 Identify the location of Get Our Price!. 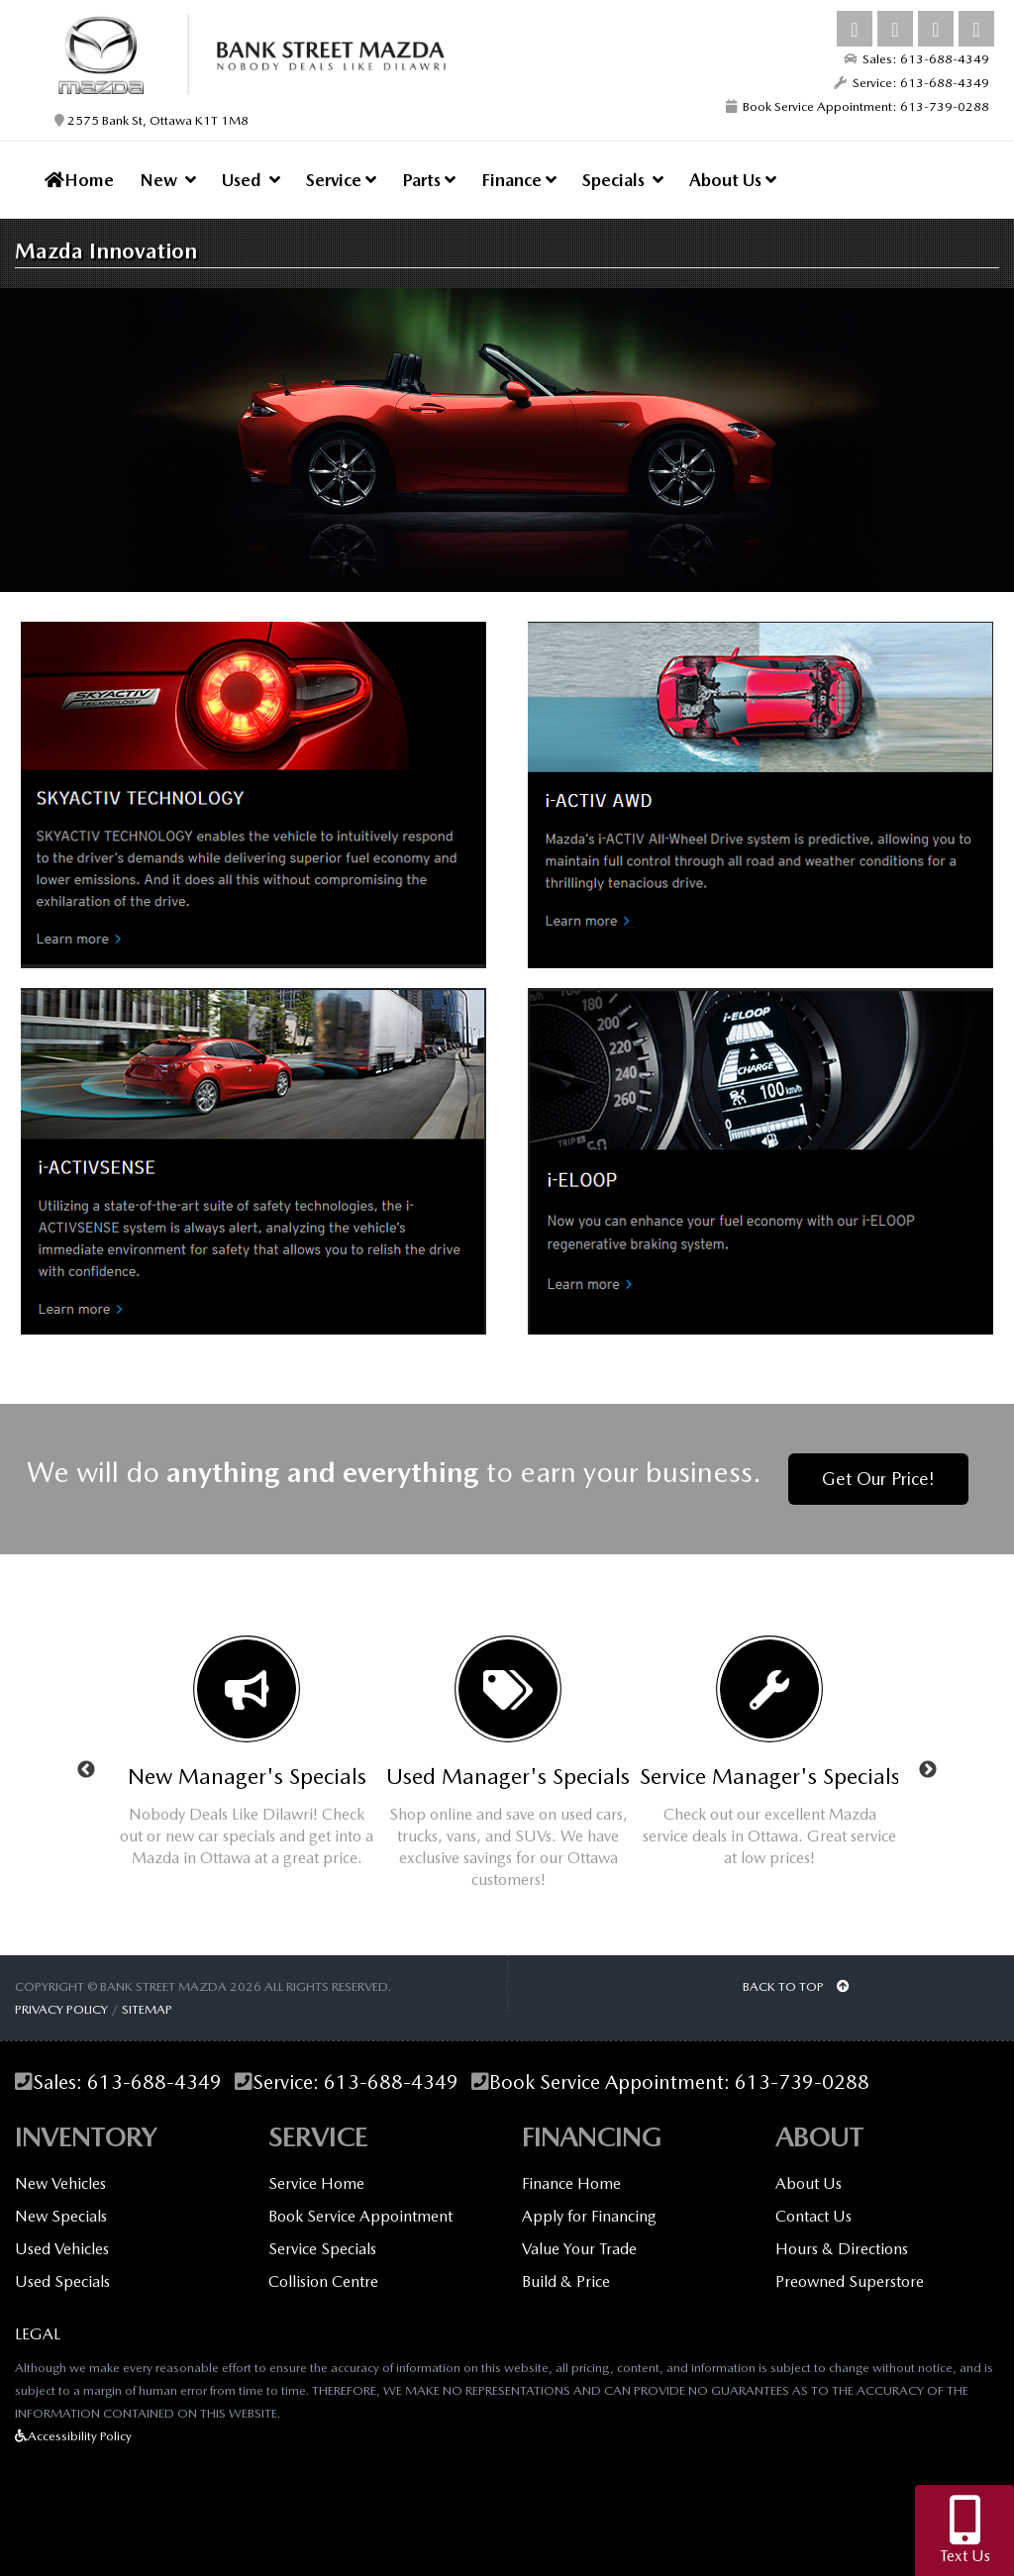
(878, 1478).